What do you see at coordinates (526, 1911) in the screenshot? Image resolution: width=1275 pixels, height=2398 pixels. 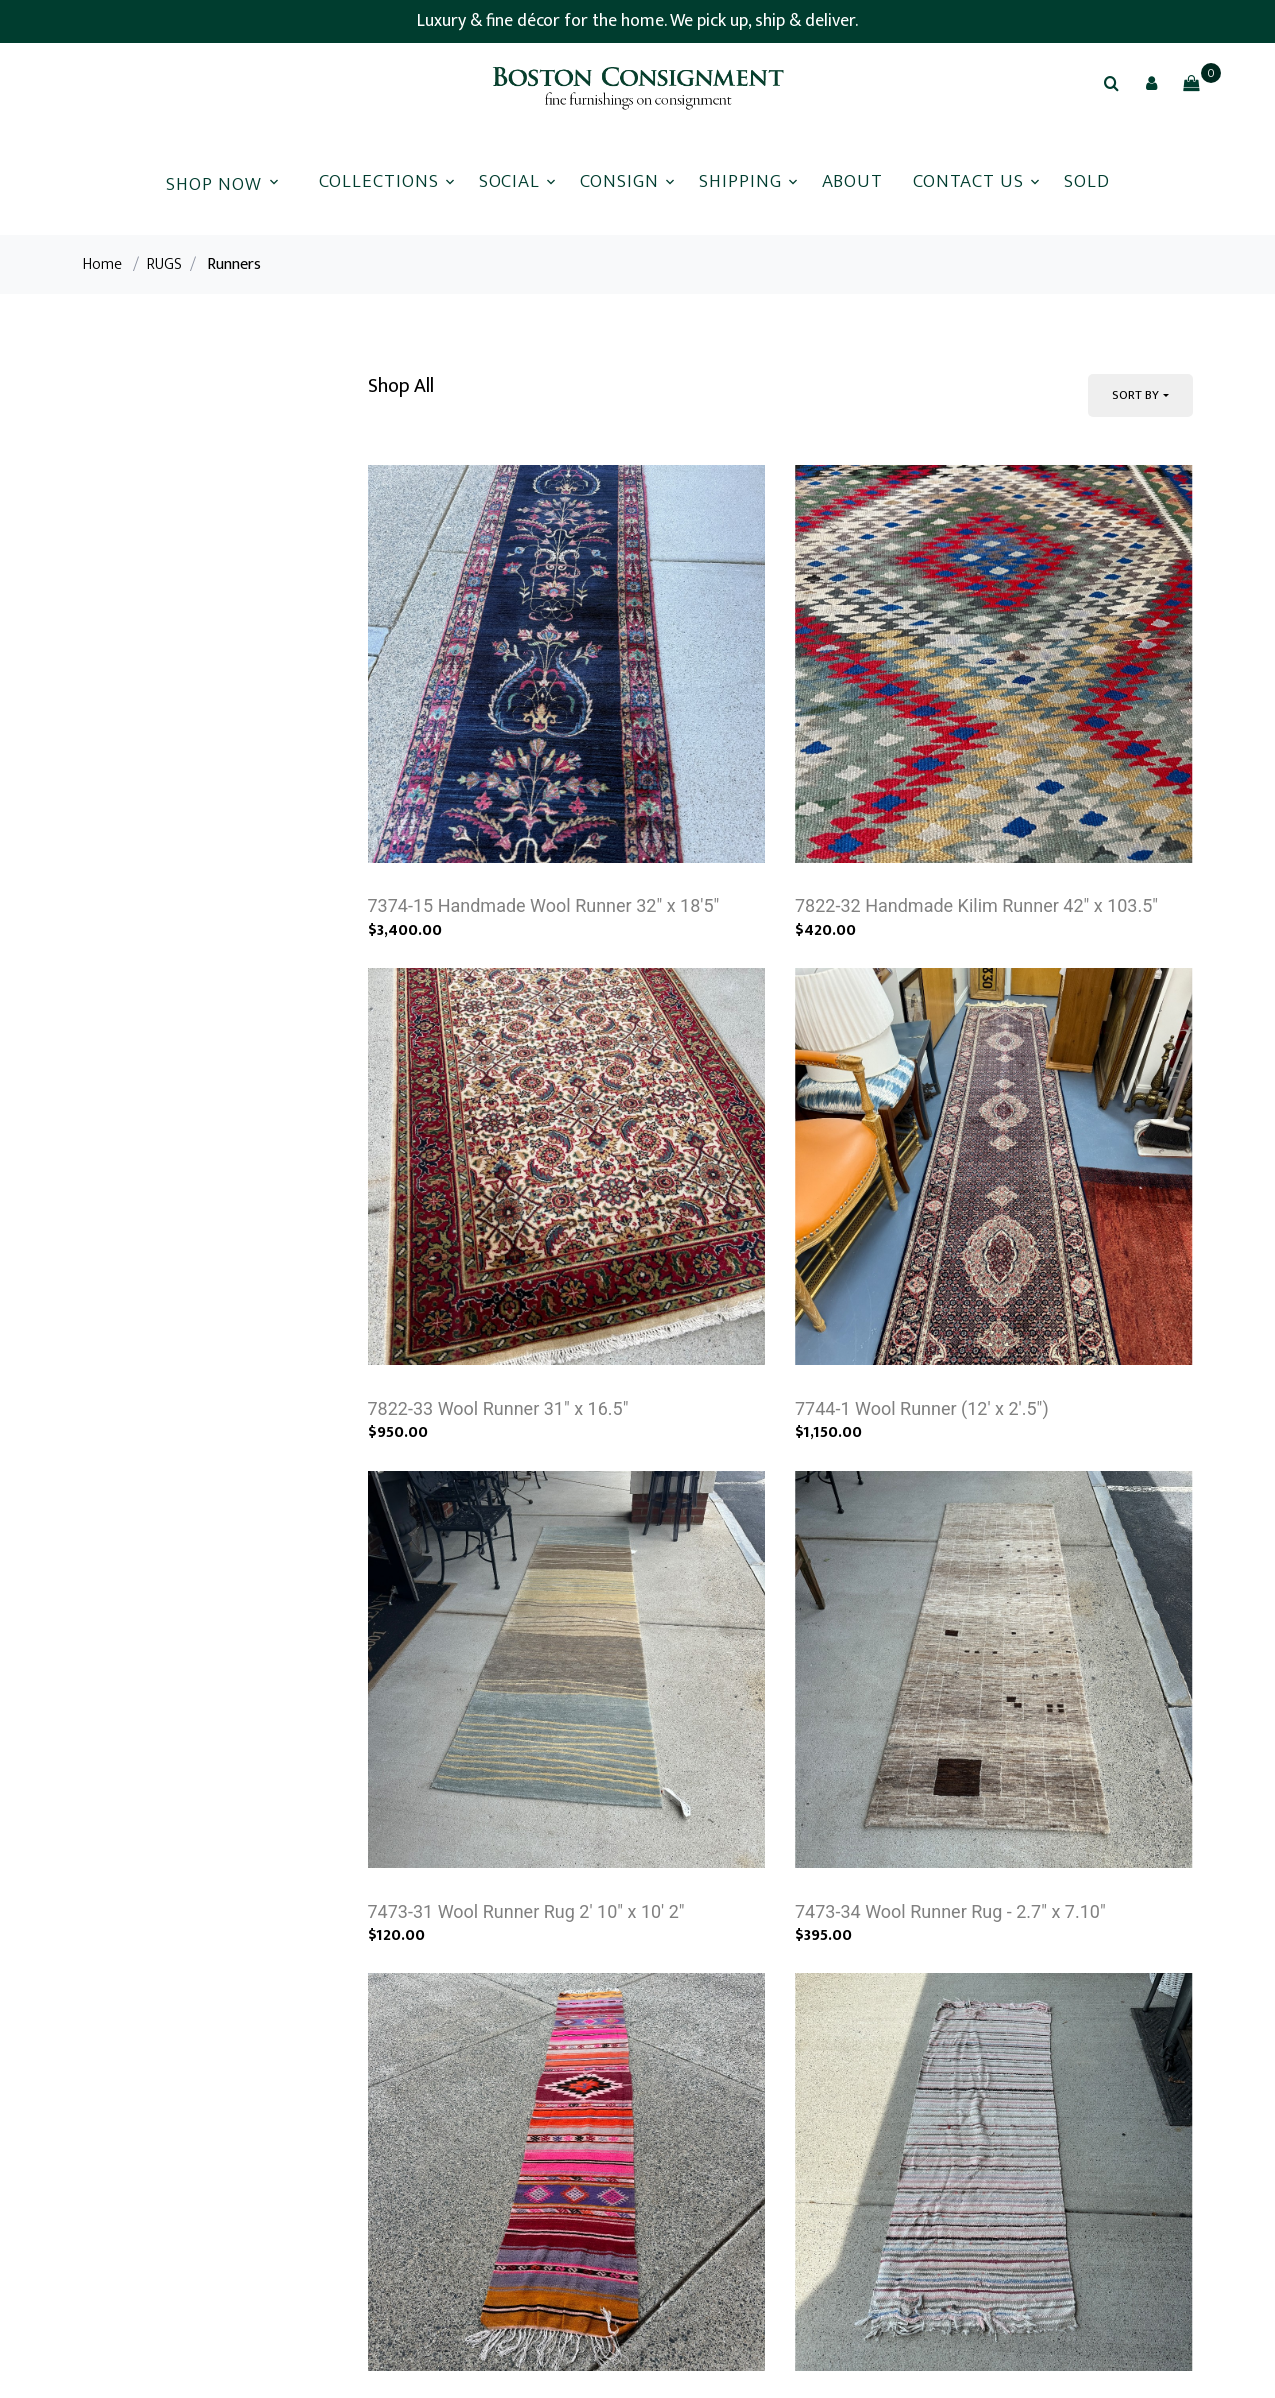 I see `7473-31 Wool Runner Rug 2' 10" x 10' 2"` at bounding box center [526, 1911].